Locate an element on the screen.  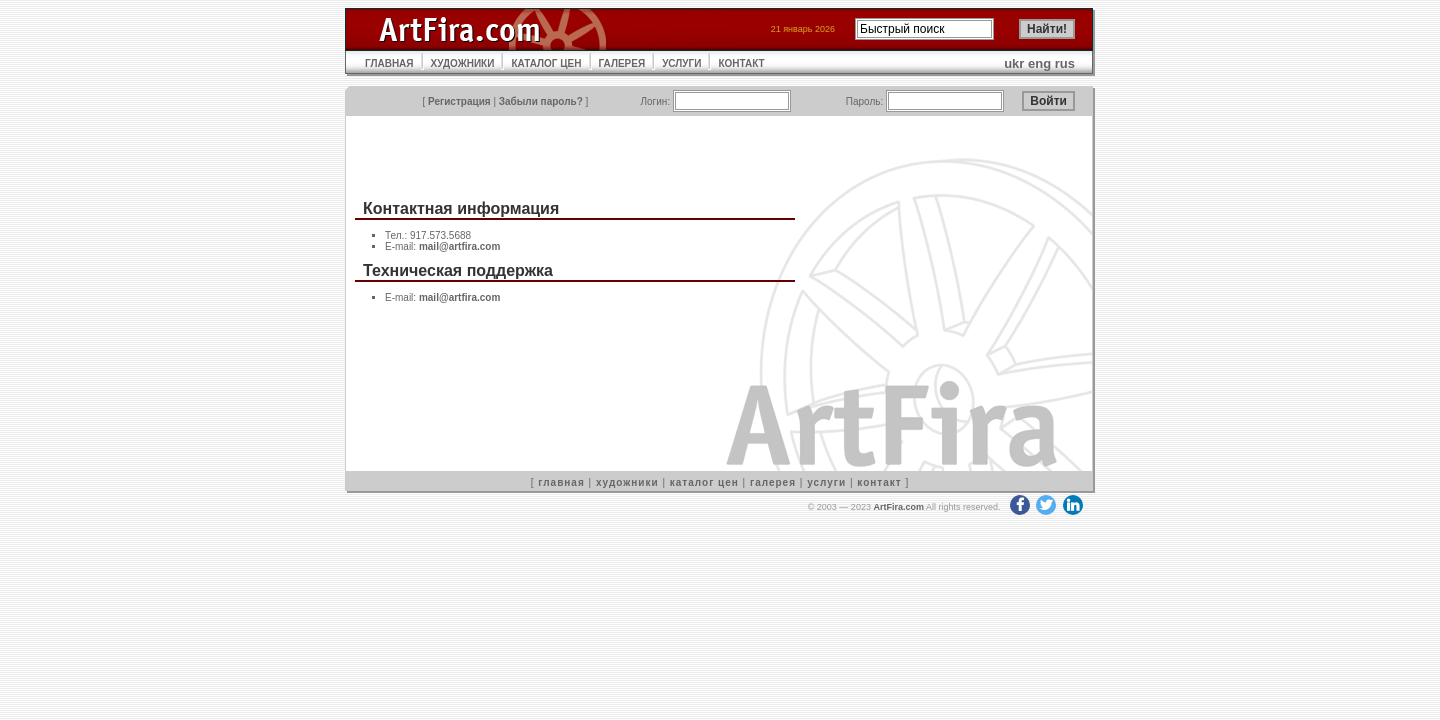
Забыли пароль? is located at coordinates (541, 101).